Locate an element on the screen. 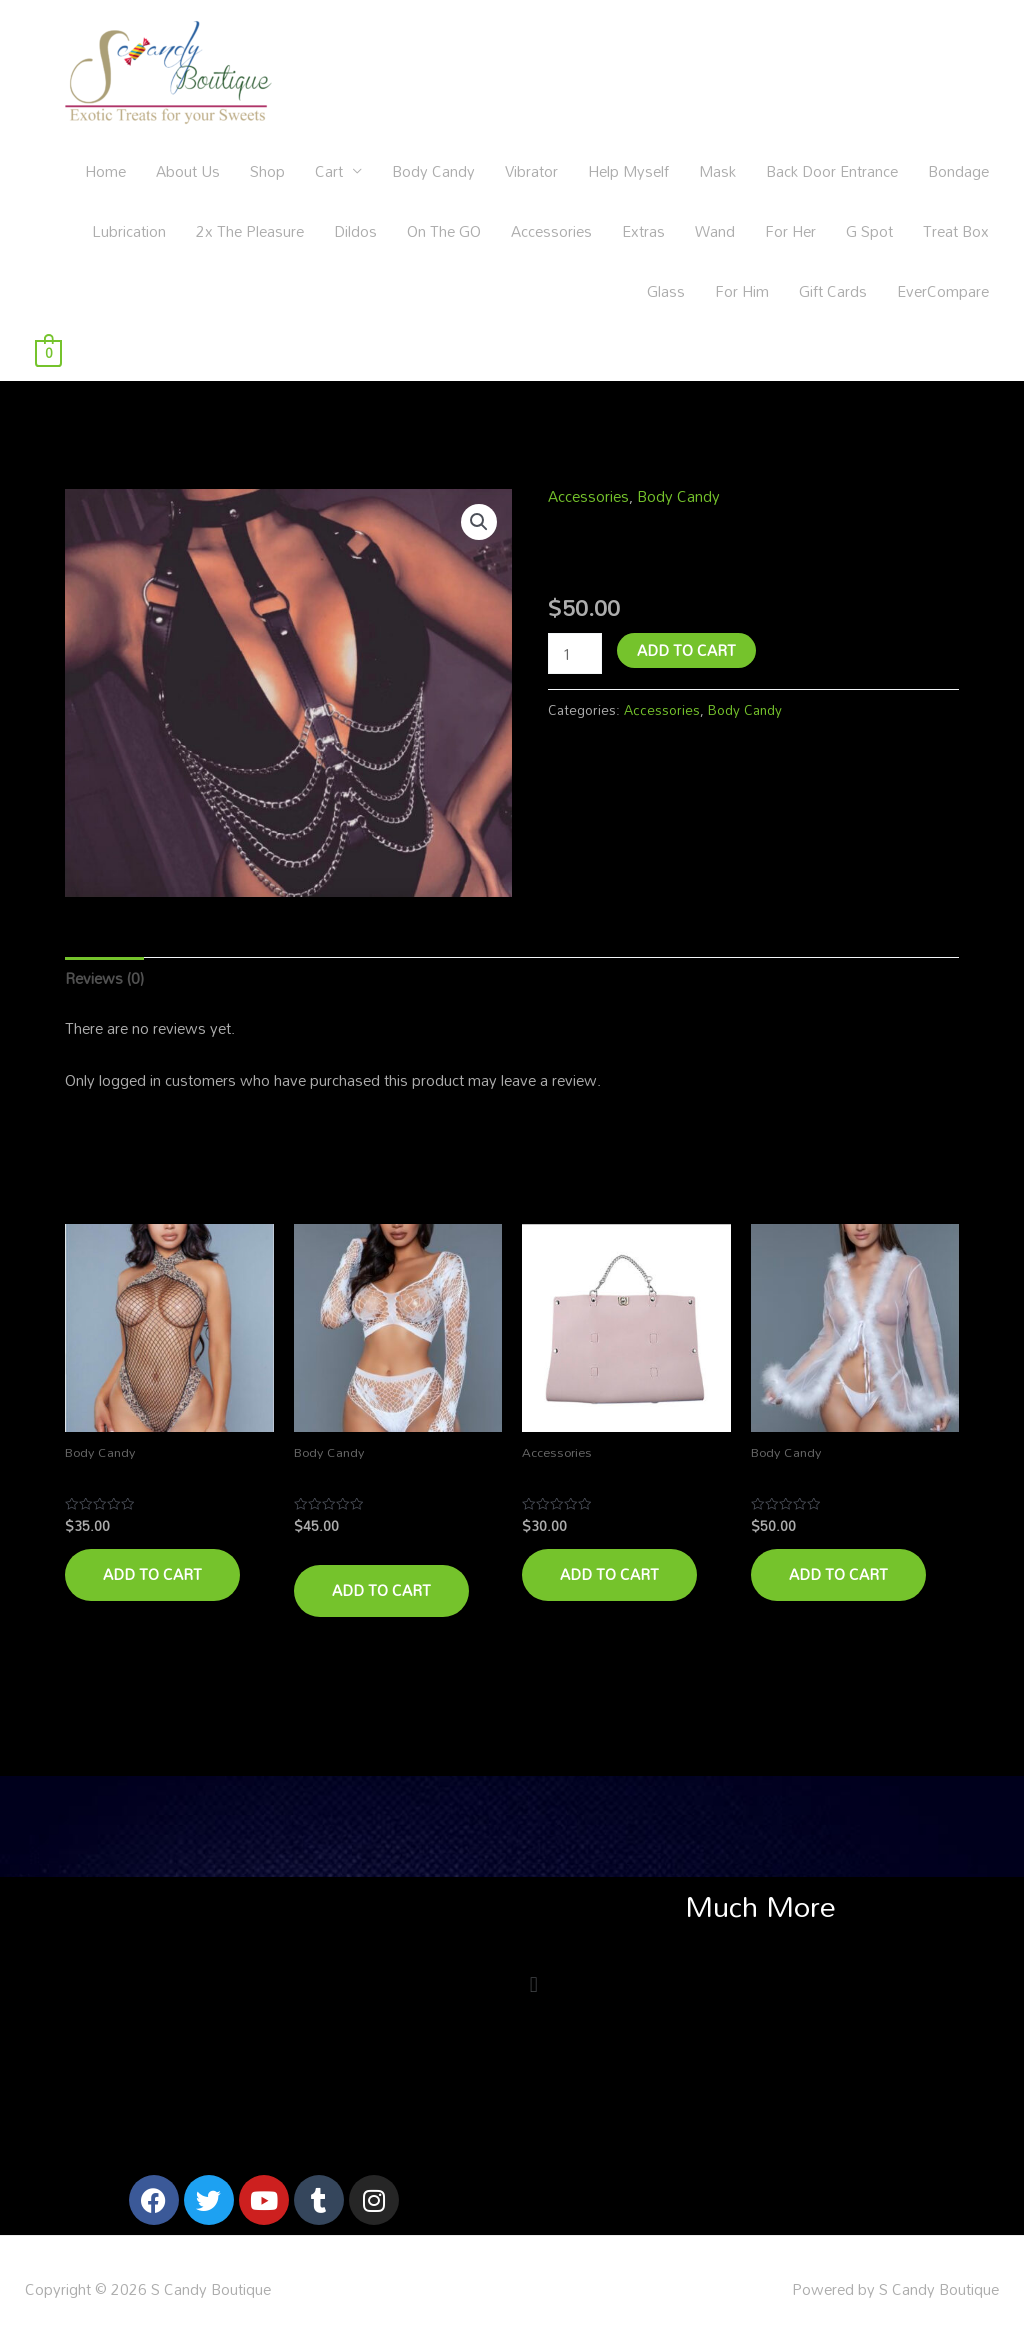 The image size is (1024, 2344). Add to cart [Add to cart: “Bachelorette”] is located at coordinates (838, 1574).